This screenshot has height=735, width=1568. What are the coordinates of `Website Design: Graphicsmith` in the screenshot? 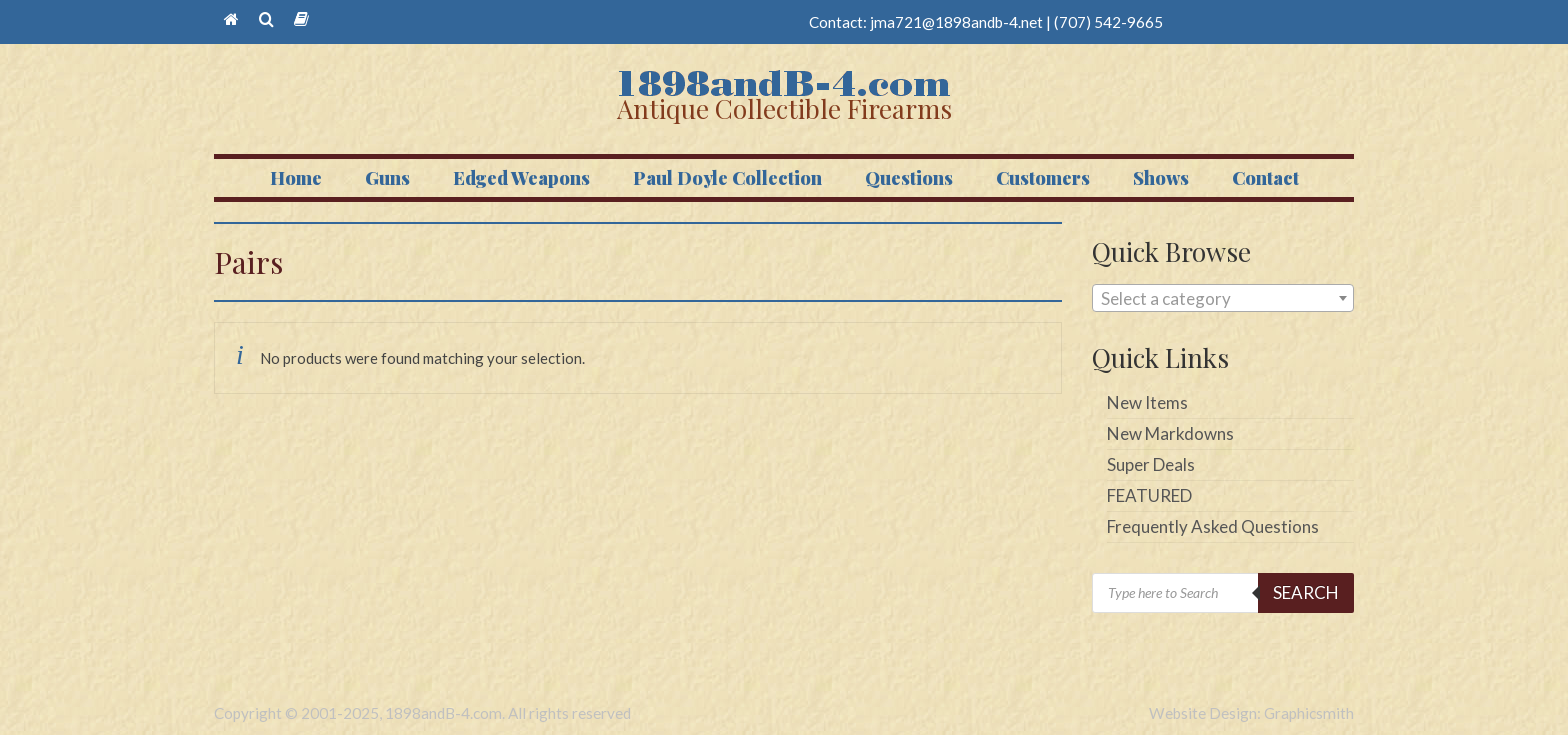 It's located at (1251, 713).